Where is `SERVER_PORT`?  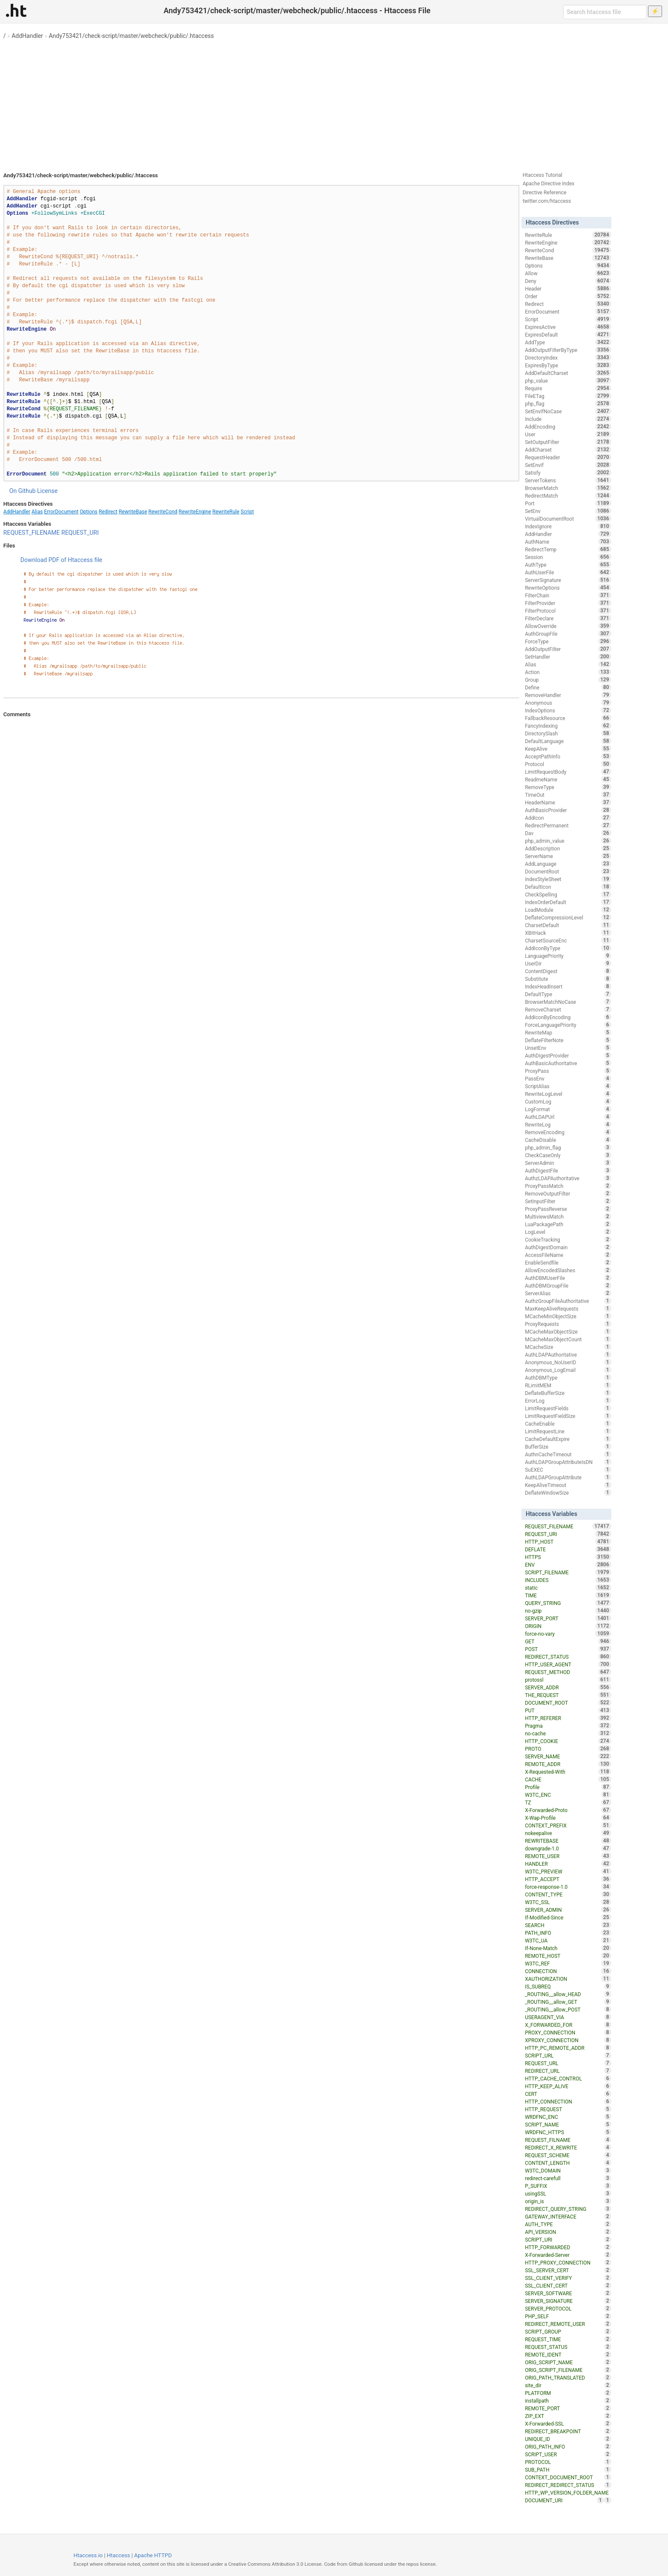
SERVER_PORT is located at coordinates (568, 1618).